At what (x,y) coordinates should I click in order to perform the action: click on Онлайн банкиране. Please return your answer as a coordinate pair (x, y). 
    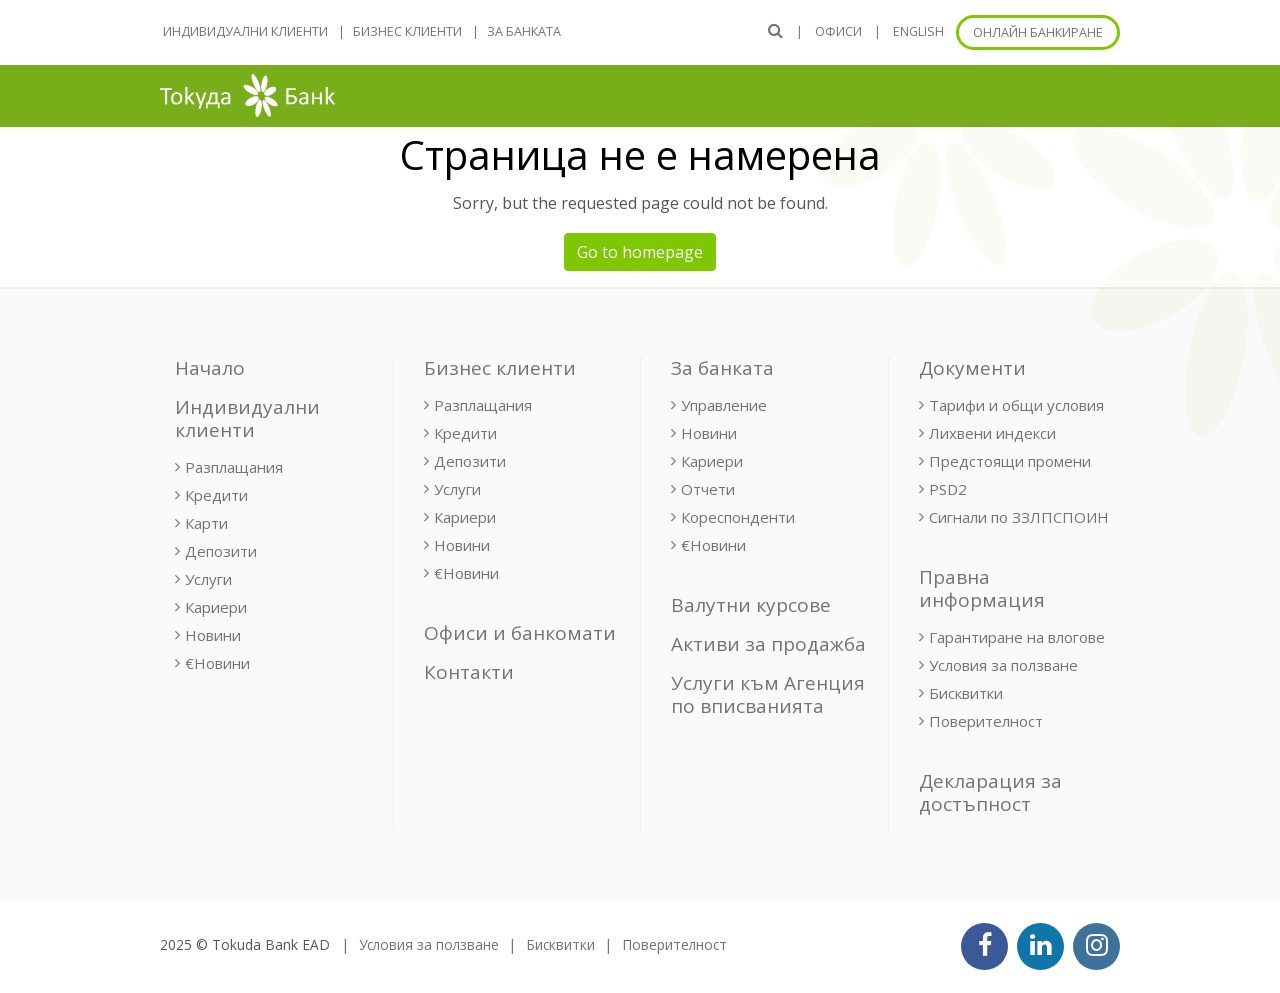
    Looking at the image, I should click on (1038, 32).